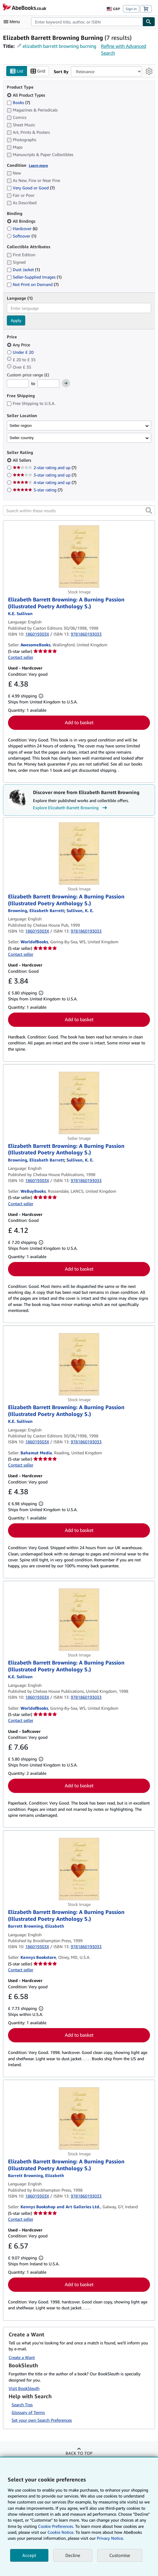  Describe the element at coordinates (79, 723) in the screenshot. I see `Add to basket [button]` at that location.